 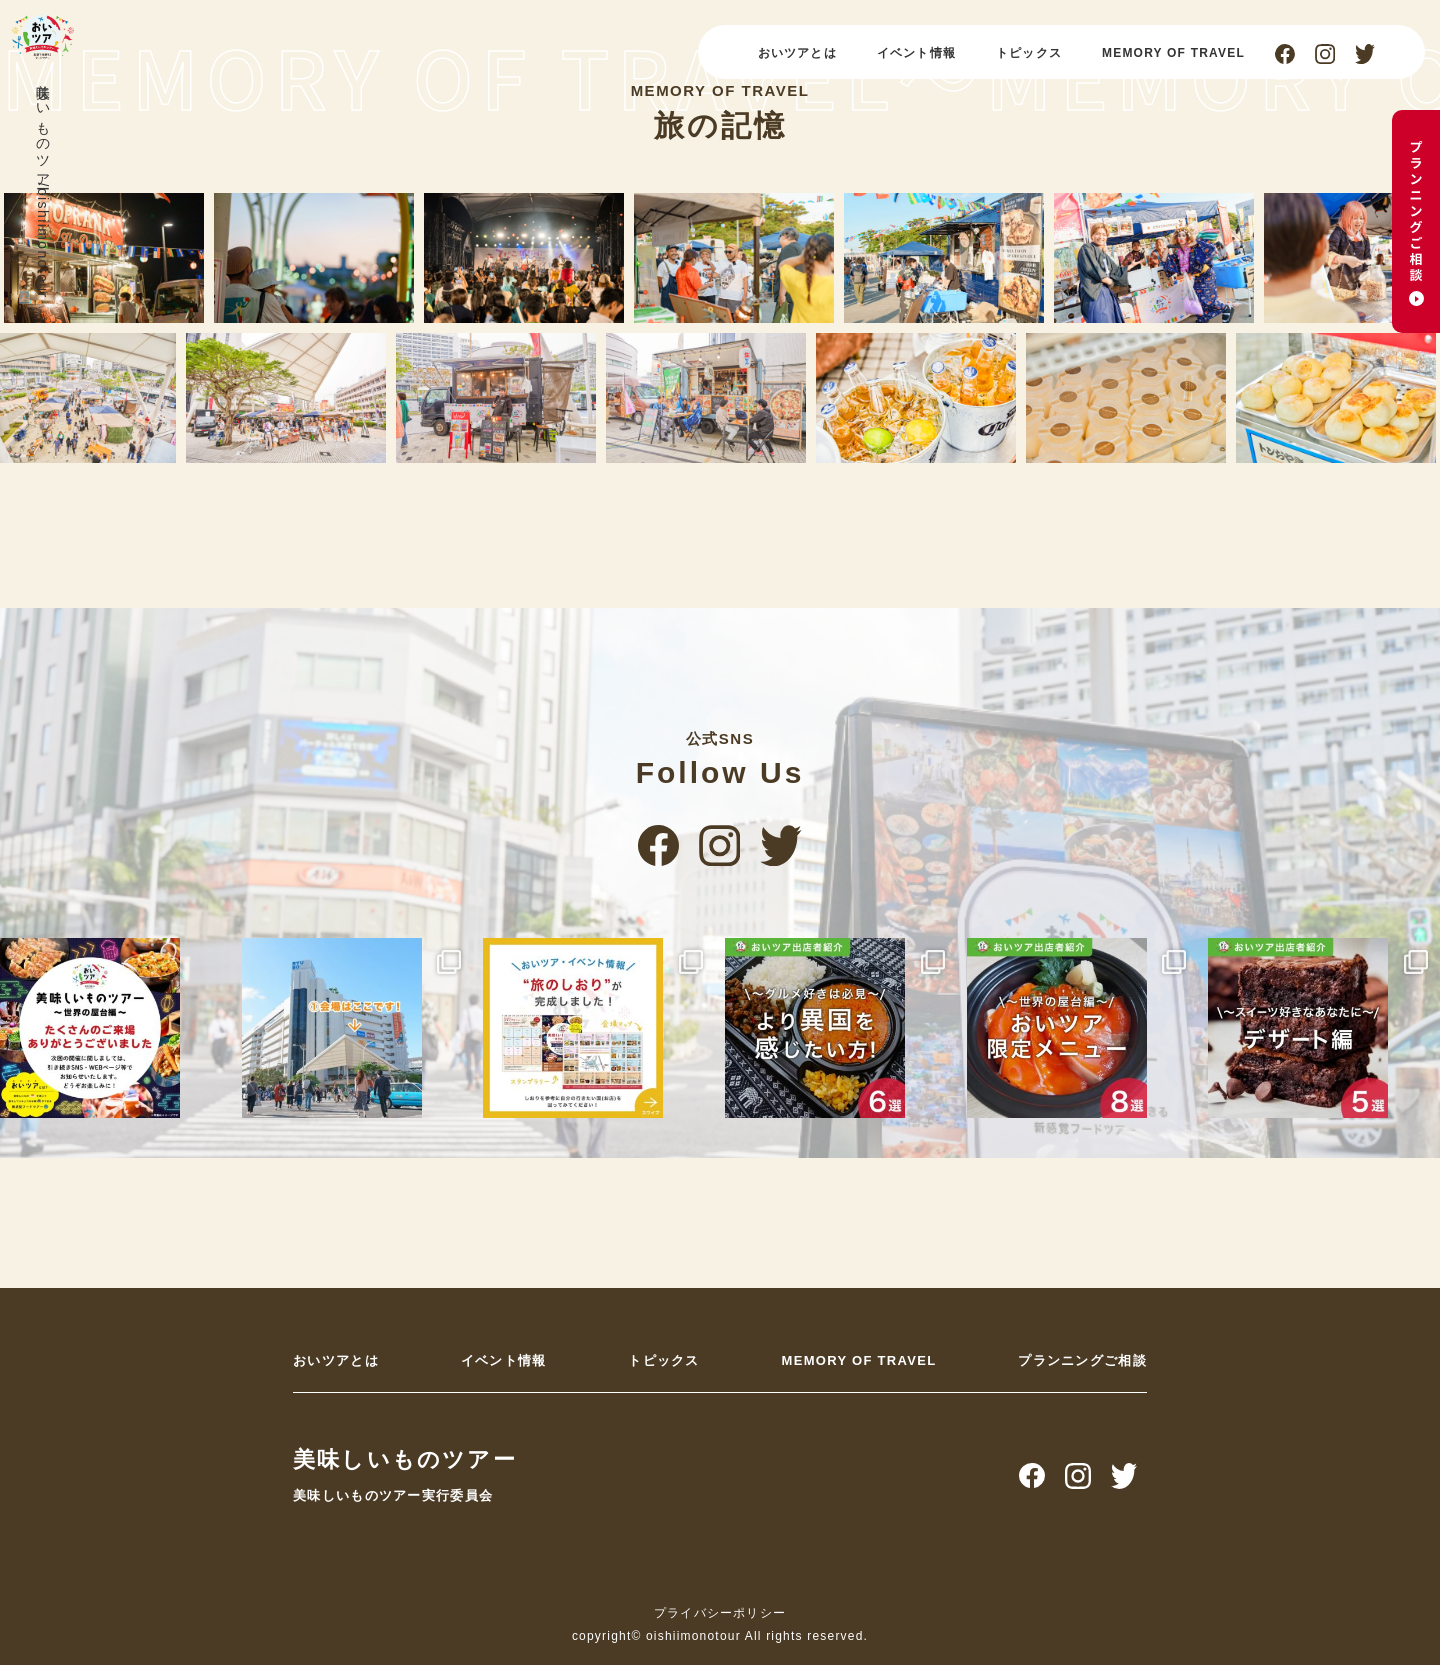 I want to click on プランニングご相談, so click(x=1082, y=1360).